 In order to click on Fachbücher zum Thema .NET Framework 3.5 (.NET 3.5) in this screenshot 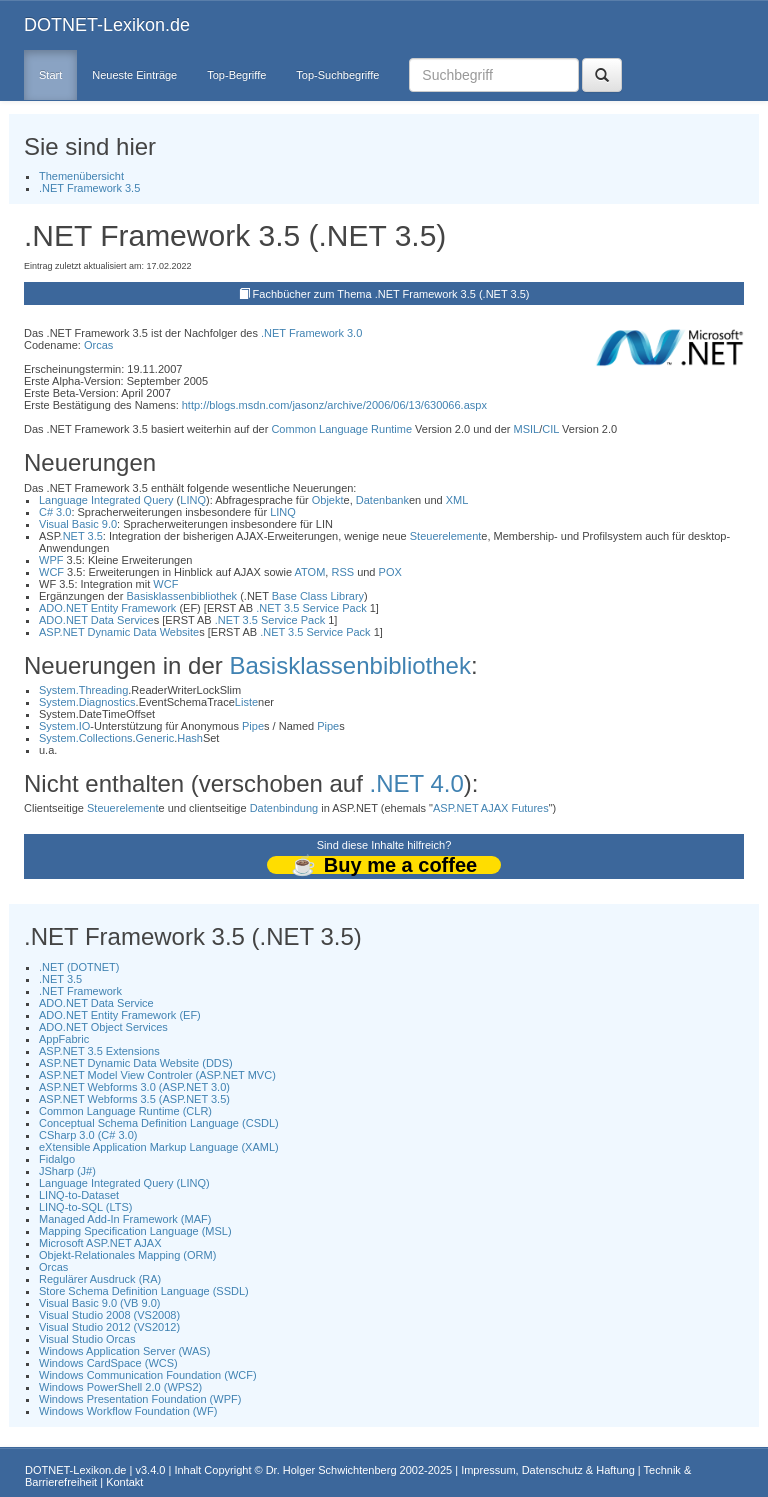, I will do `click(391, 294)`.